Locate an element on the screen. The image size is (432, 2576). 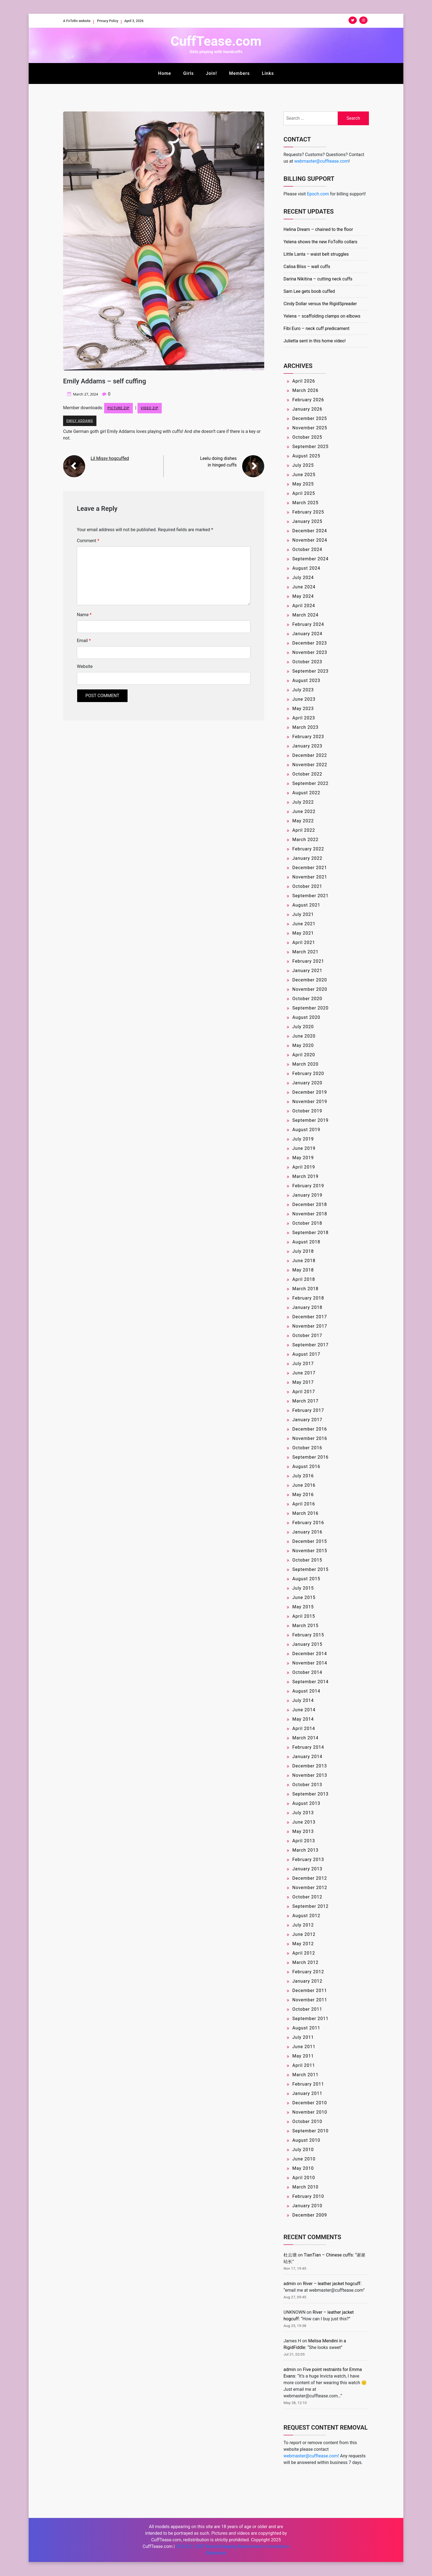
July 2019 is located at coordinates (303, 1139).